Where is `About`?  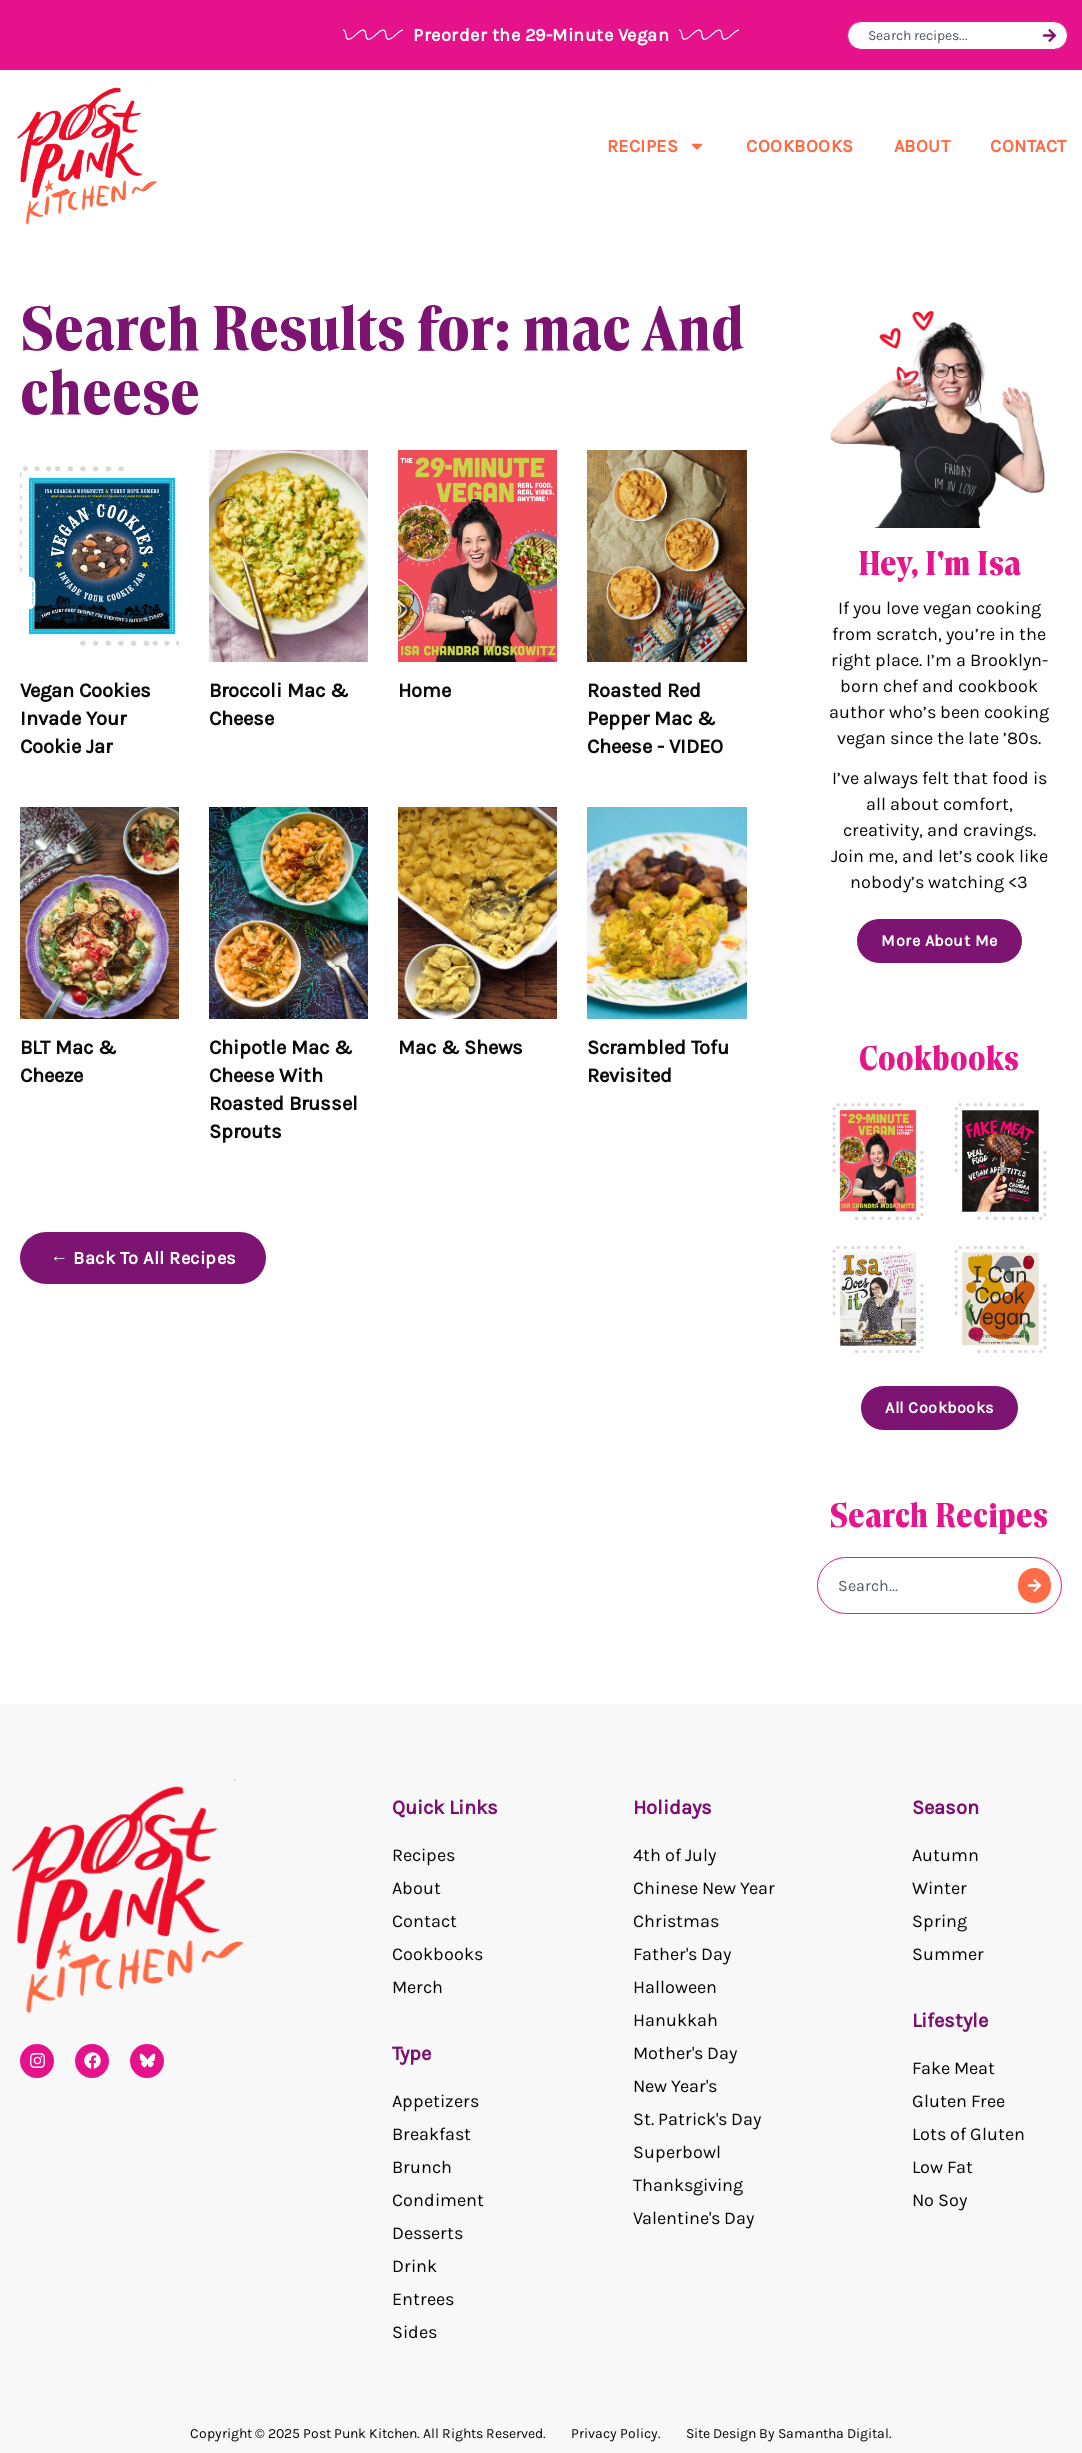 About is located at coordinates (922, 146).